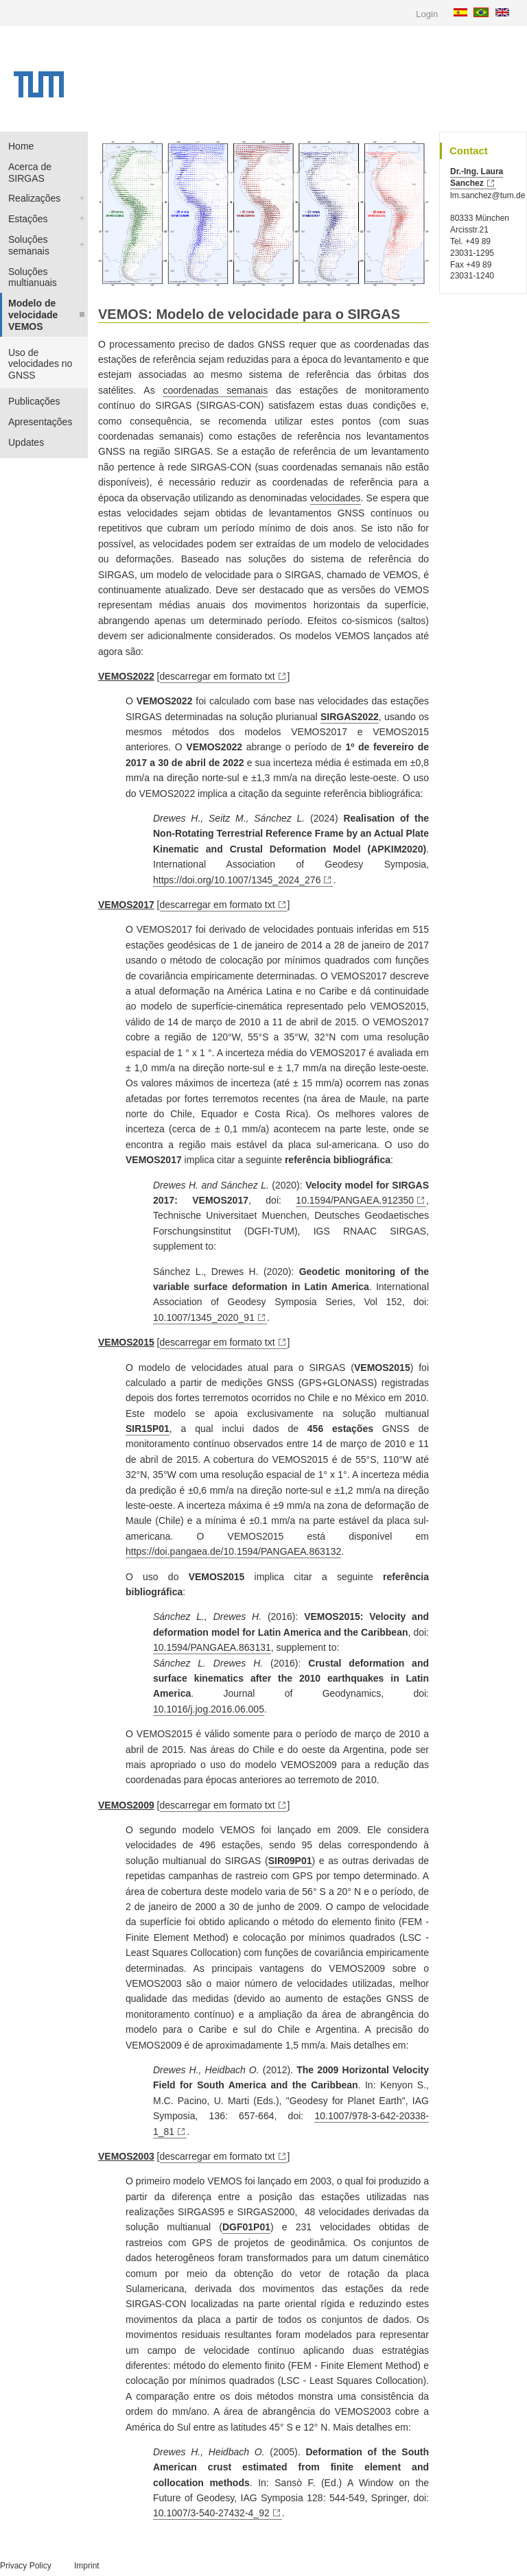 This screenshot has width=527, height=2576. I want to click on Updates, so click(26, 442).